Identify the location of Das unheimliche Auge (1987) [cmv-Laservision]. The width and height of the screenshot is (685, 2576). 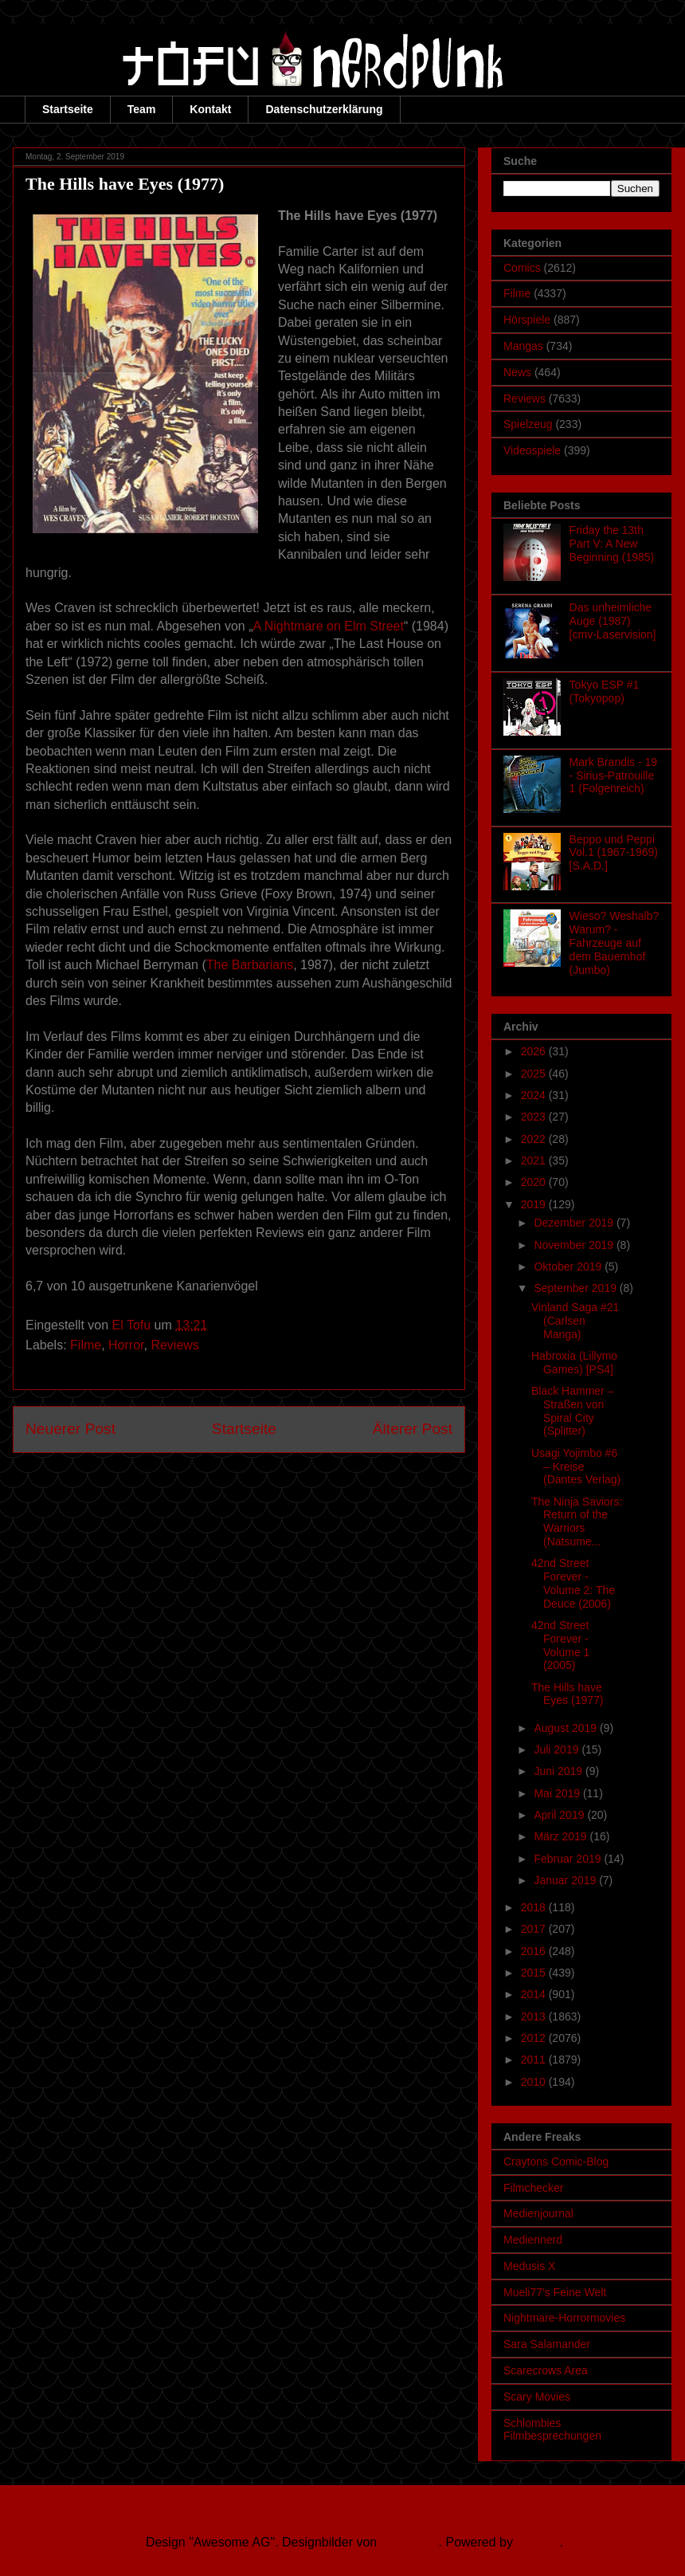
(613, 621).